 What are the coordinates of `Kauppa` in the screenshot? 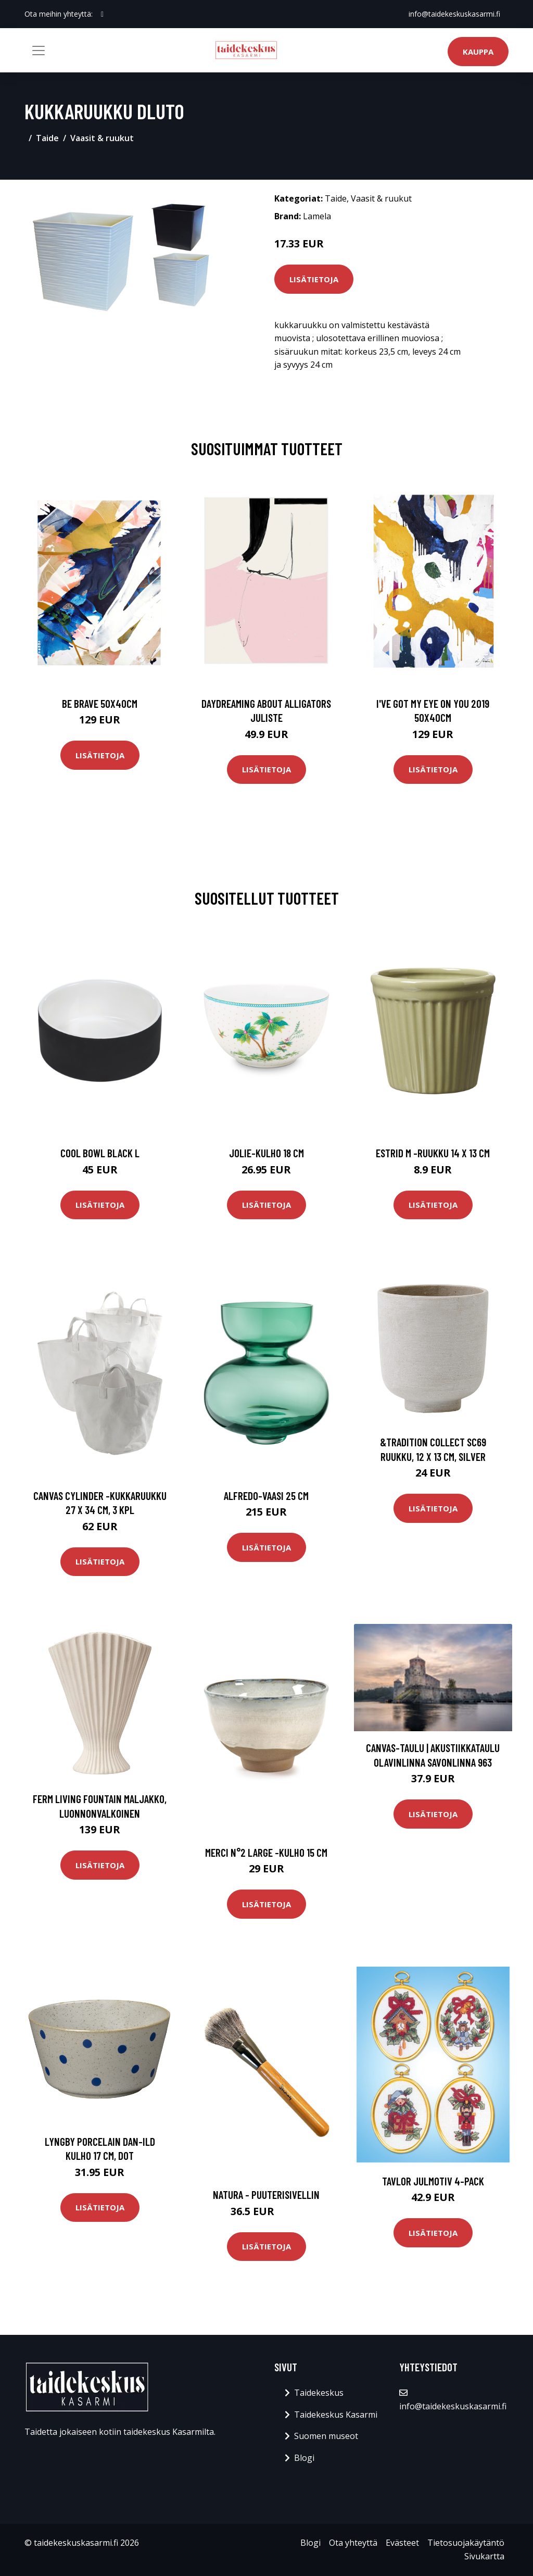 It's located at (478, 51).